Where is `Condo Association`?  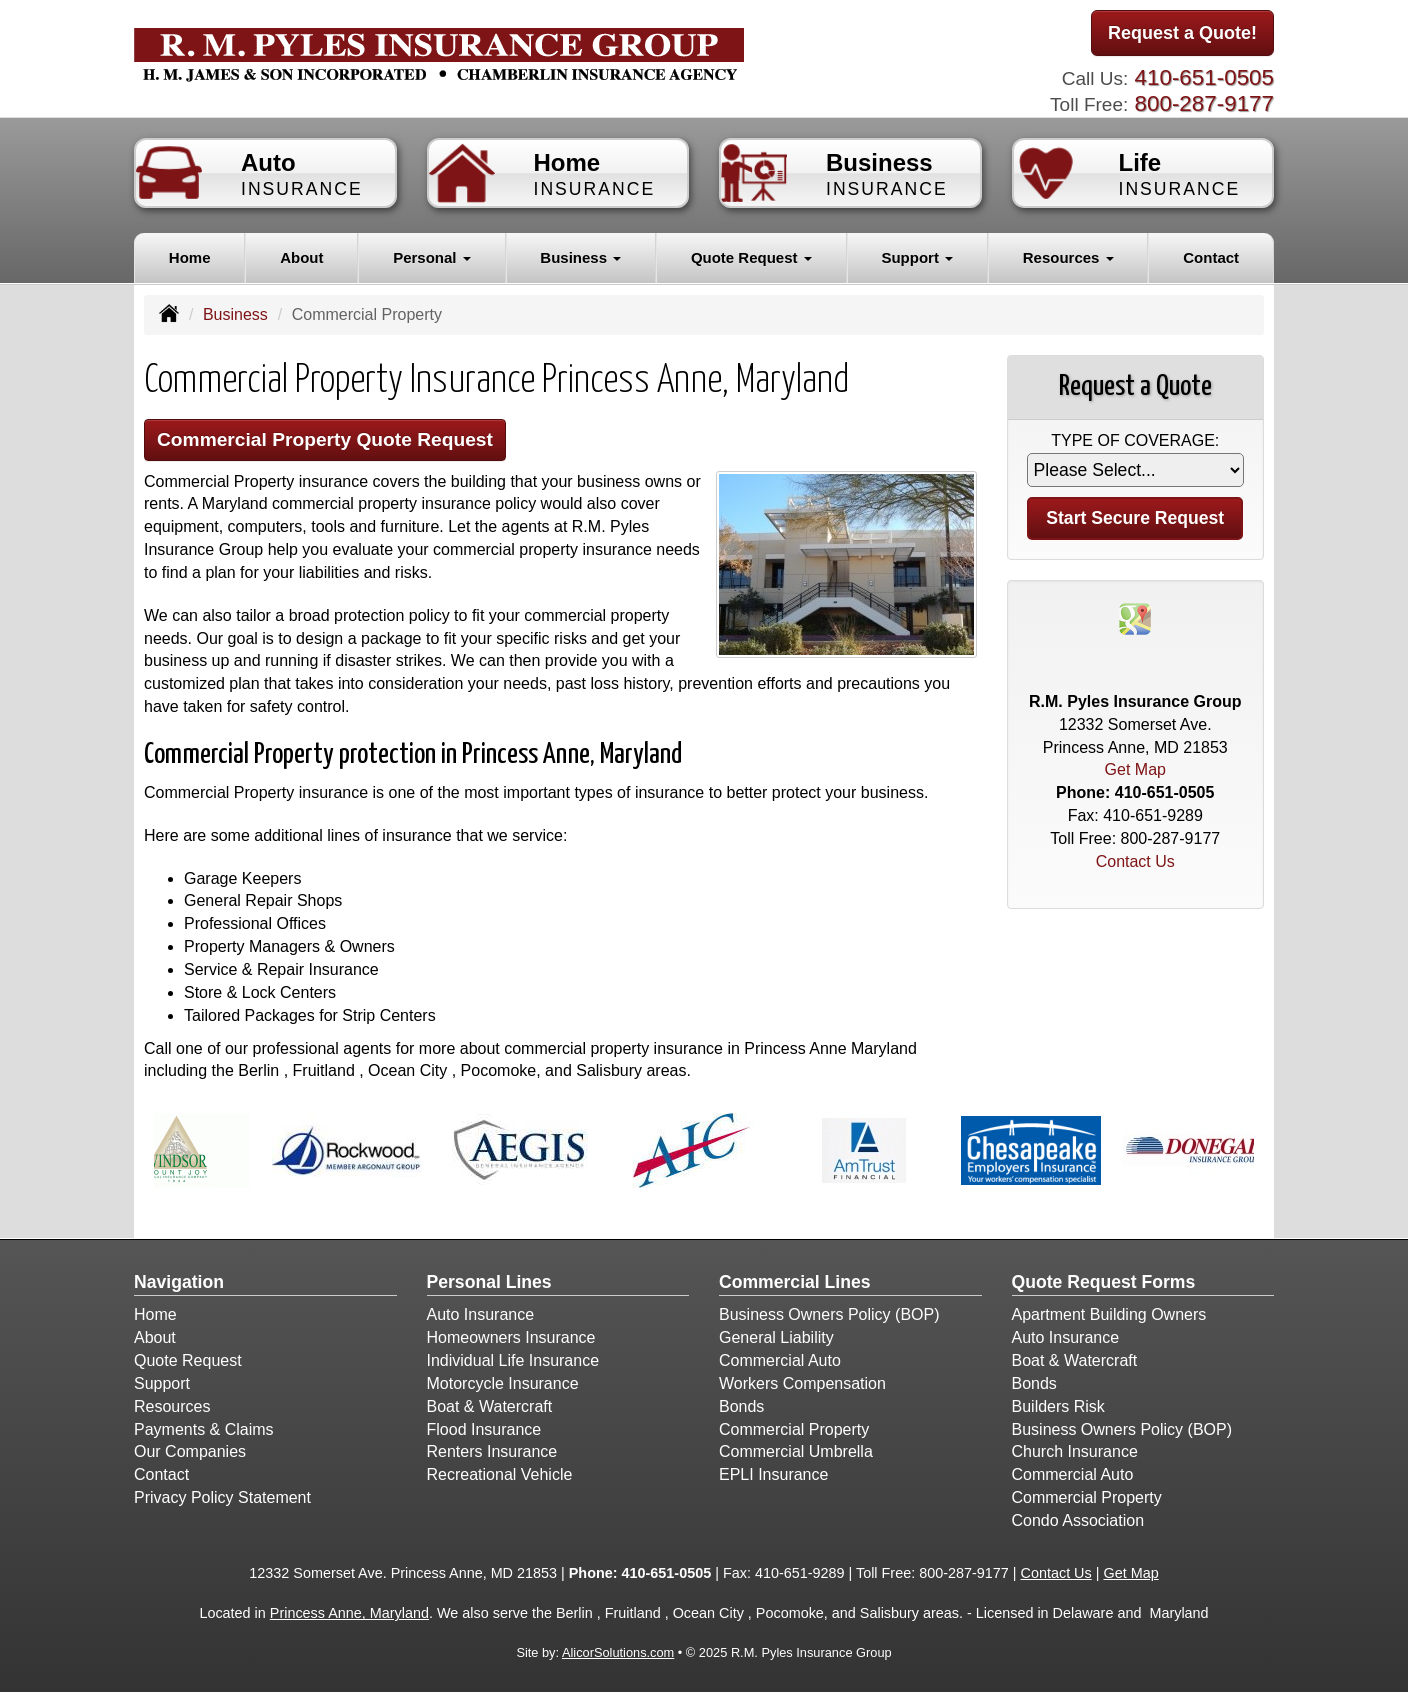 Condo Association is located at coordinates (1078, 1520).